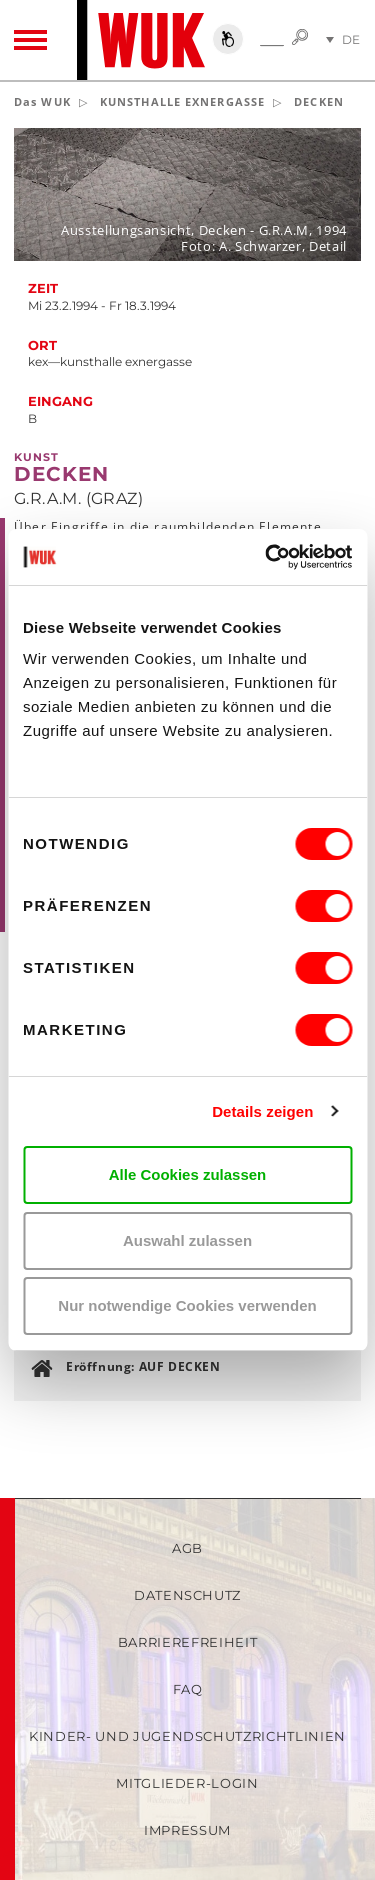  Describe the element at coordinates (42, 101) in the screenshot. I see `Das WUK` at that location.